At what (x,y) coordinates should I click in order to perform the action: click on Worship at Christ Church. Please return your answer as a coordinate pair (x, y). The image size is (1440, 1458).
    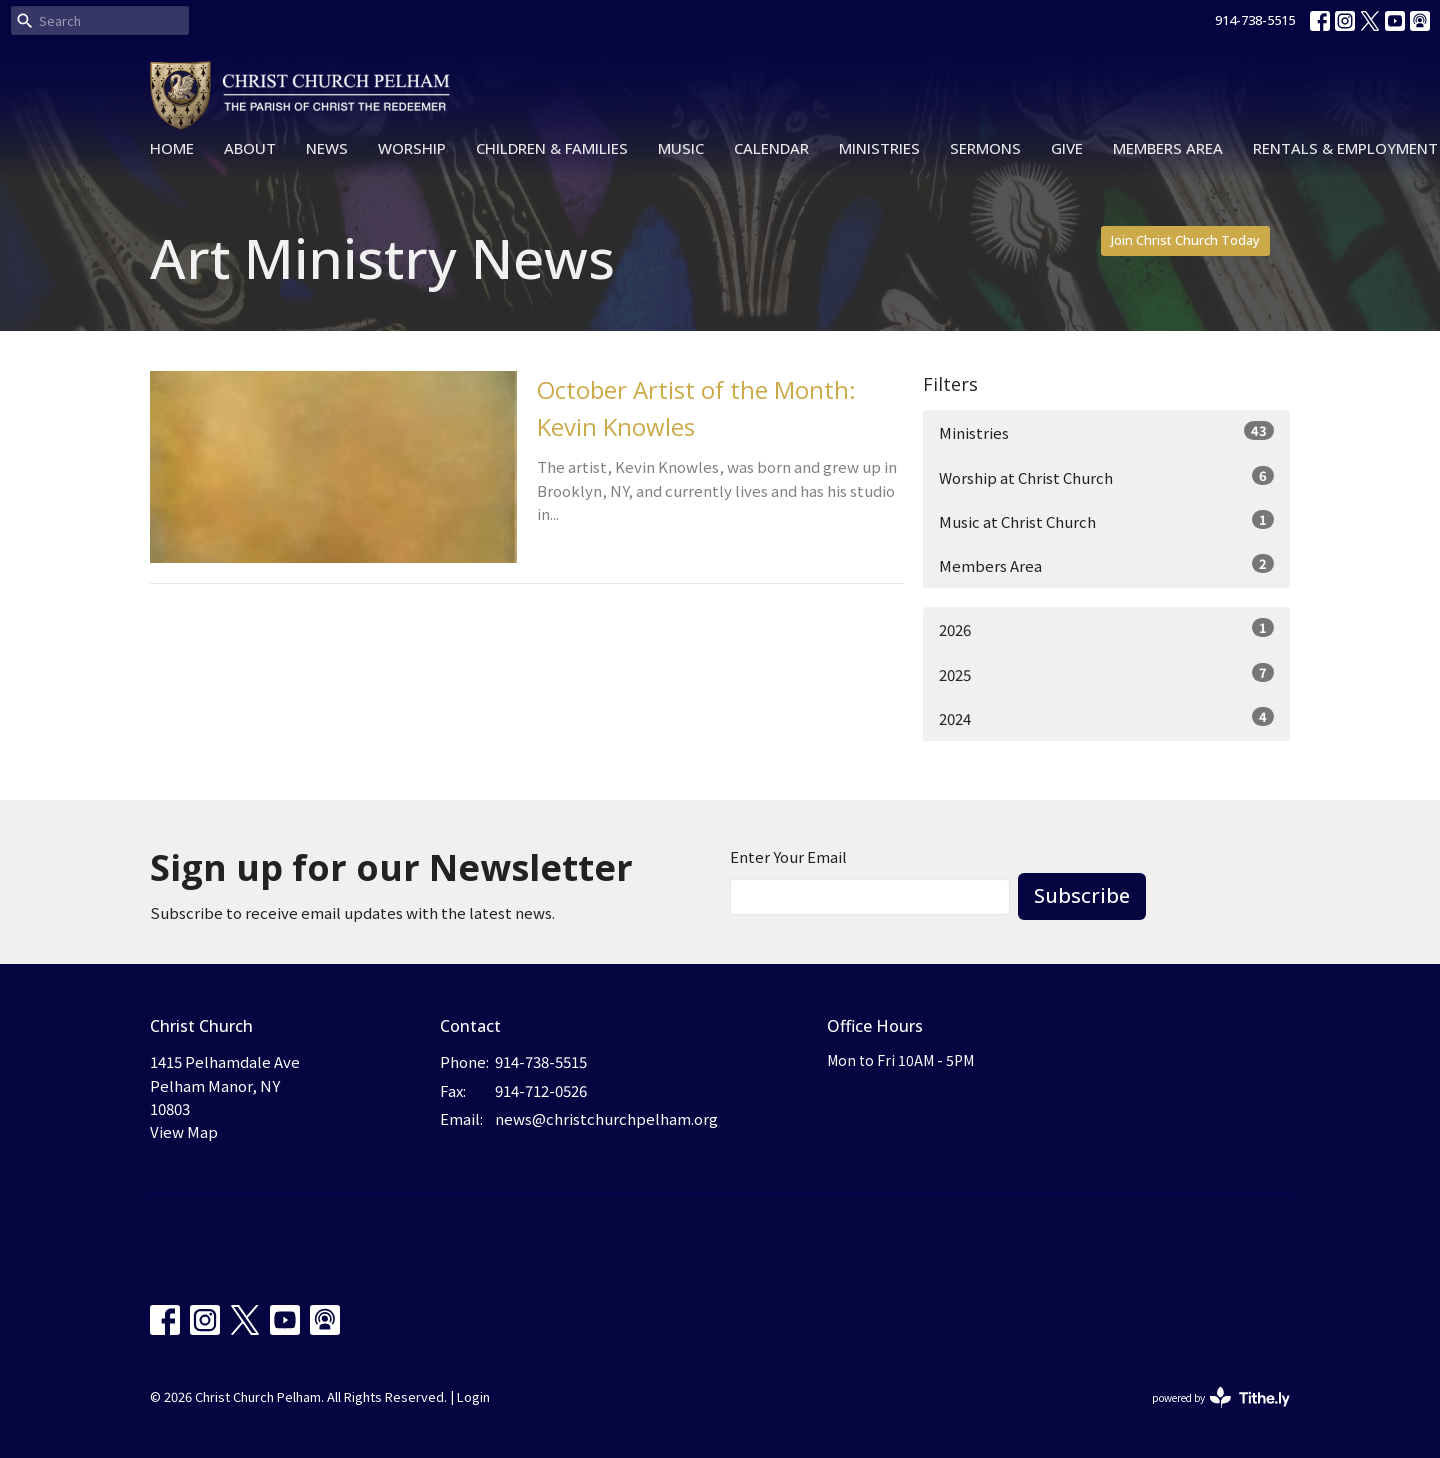
    Looking at the image, I should click on (1106, 477).